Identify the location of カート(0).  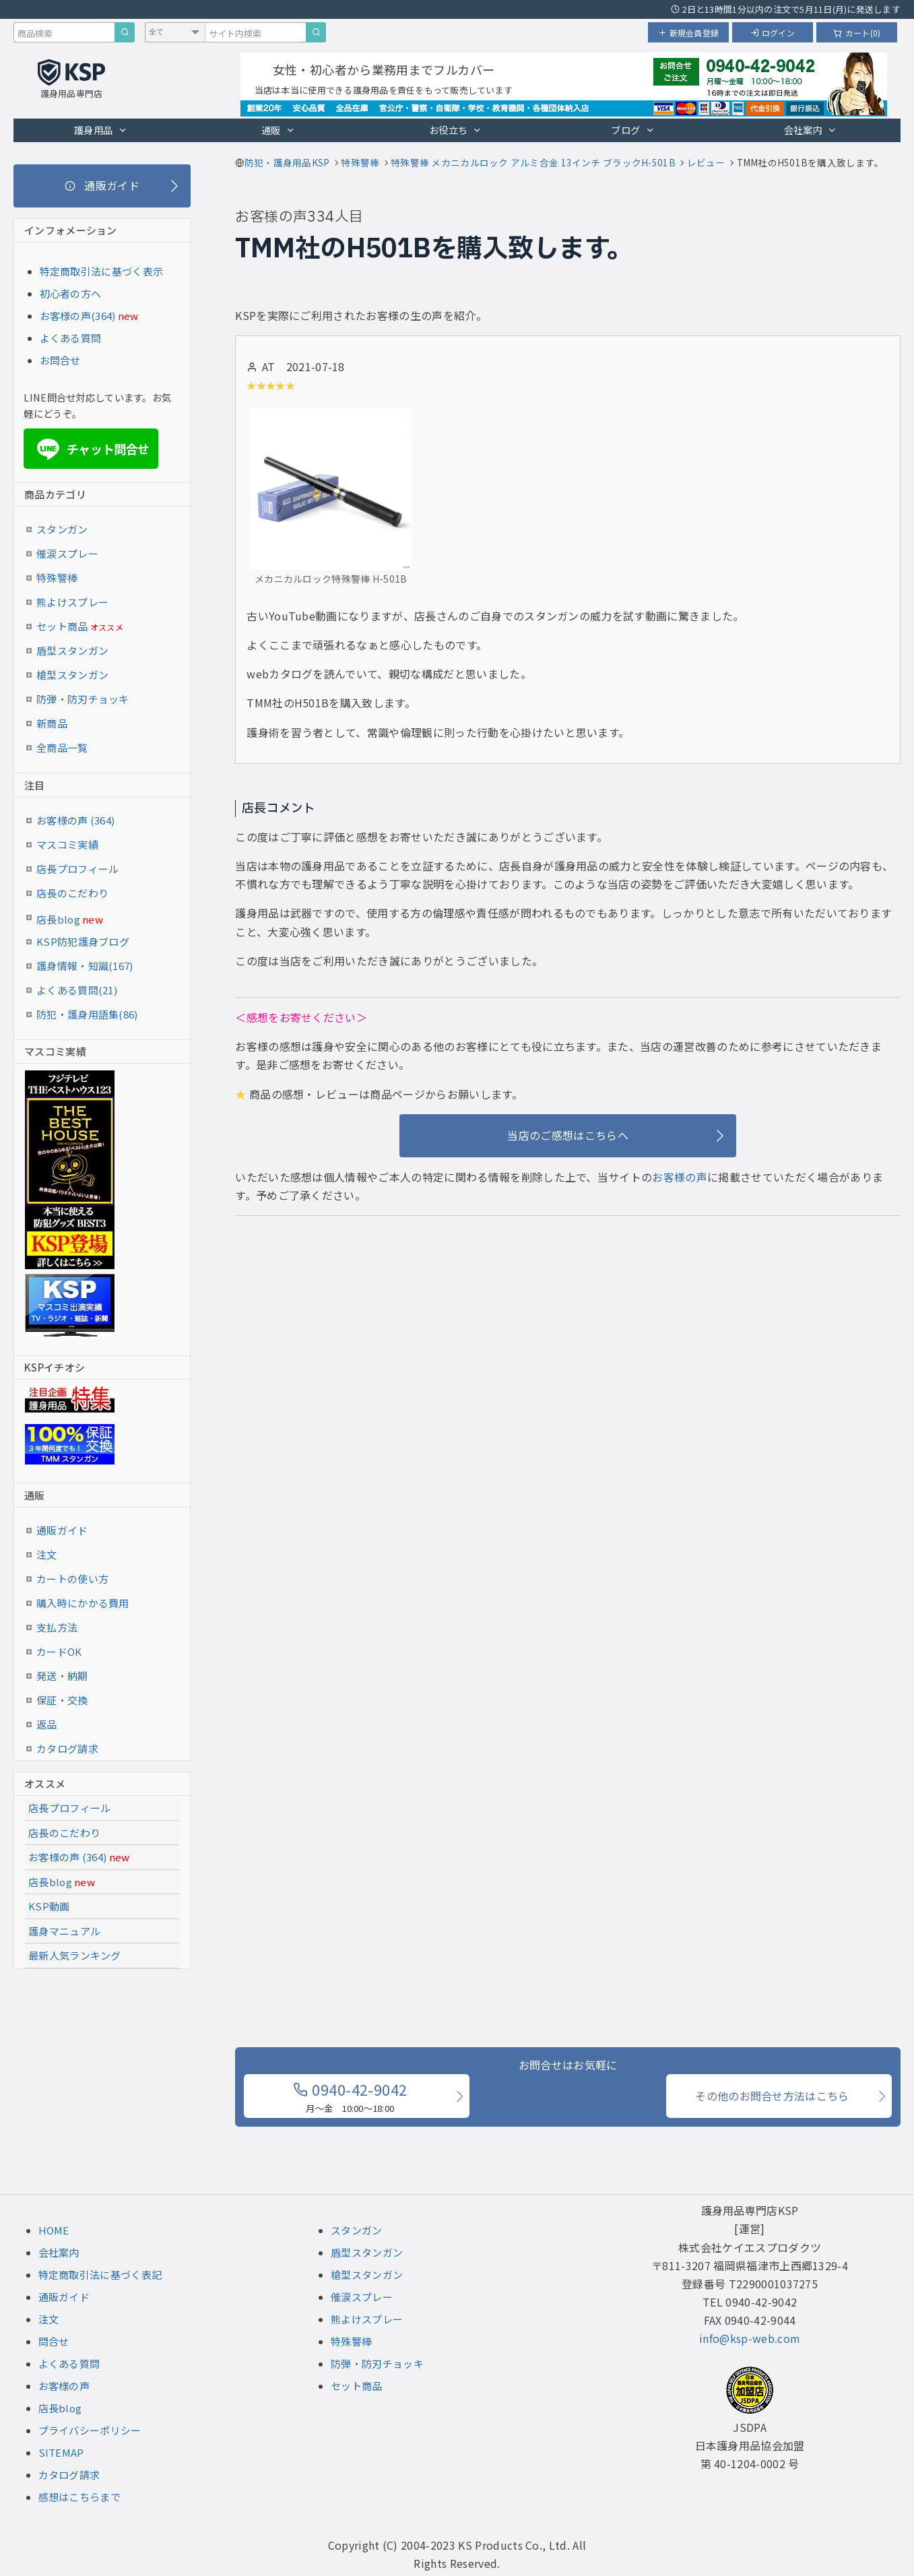
(857, 32).